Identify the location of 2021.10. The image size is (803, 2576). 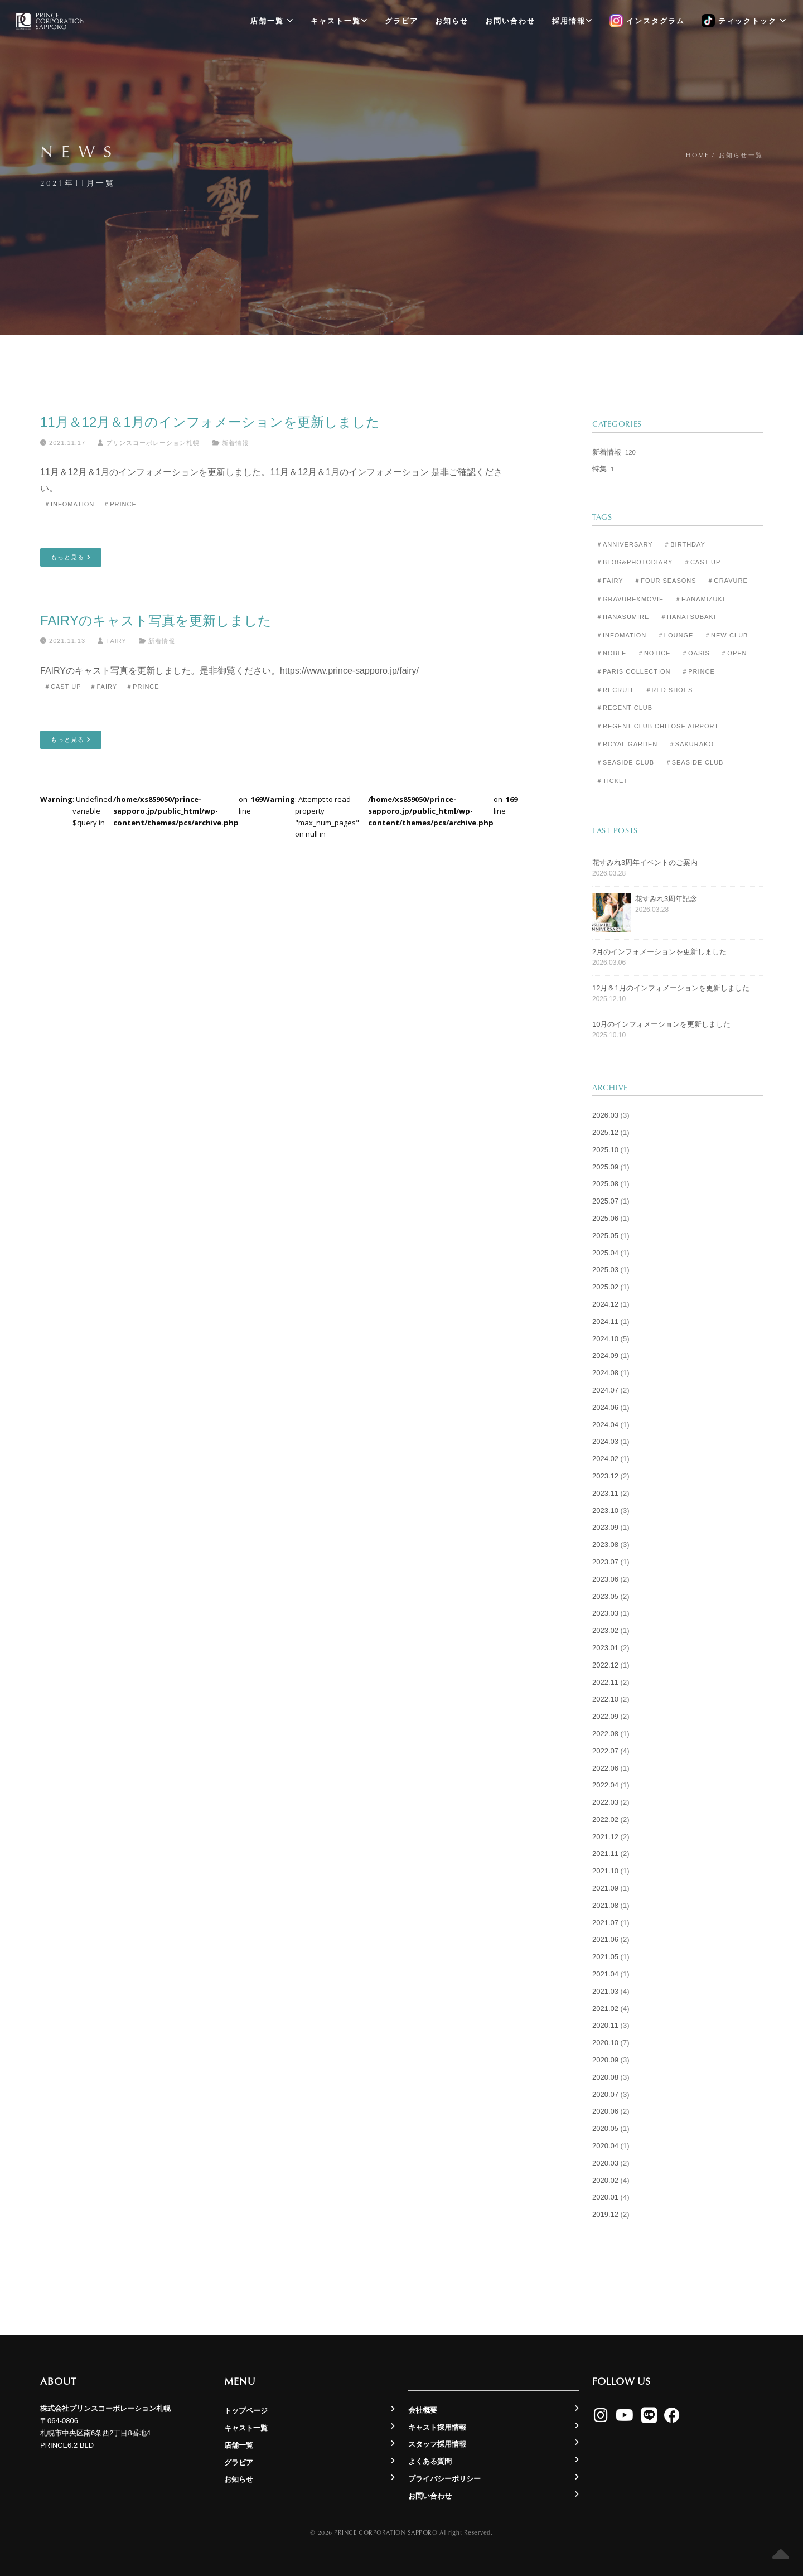
(605, 1871).